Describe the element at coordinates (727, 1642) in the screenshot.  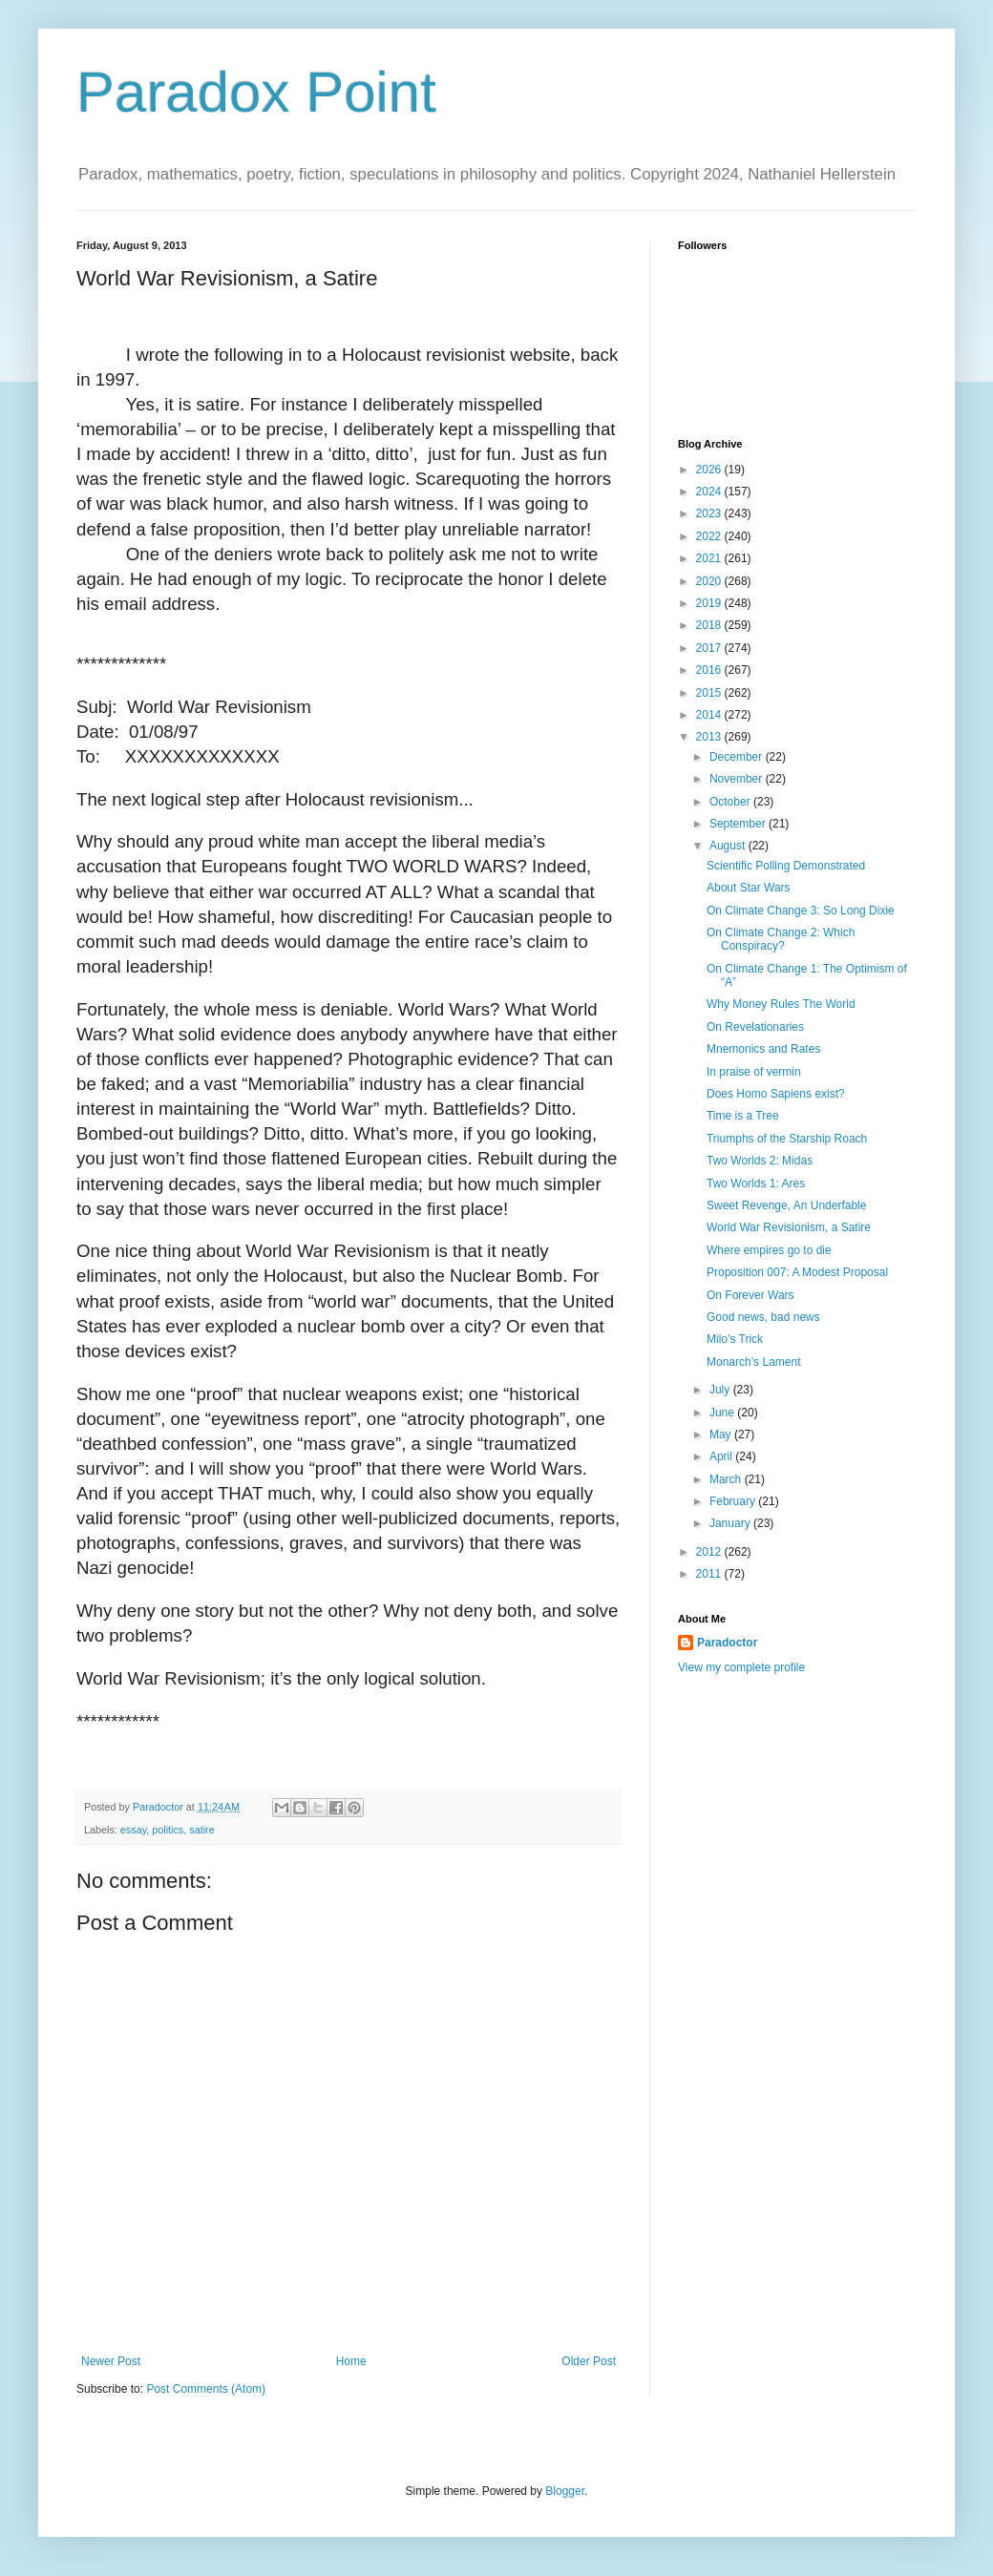
I see `Paradoctor` at that location.